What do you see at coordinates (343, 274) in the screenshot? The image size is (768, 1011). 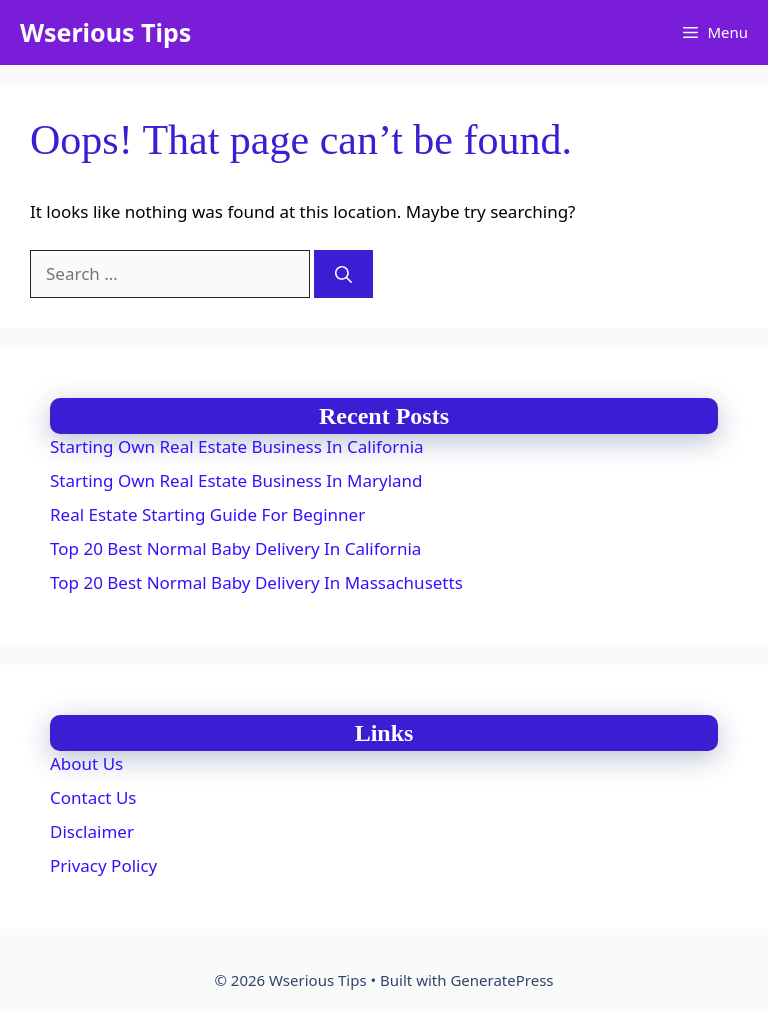 I see `[Search]` at bounding box center [343, 274].